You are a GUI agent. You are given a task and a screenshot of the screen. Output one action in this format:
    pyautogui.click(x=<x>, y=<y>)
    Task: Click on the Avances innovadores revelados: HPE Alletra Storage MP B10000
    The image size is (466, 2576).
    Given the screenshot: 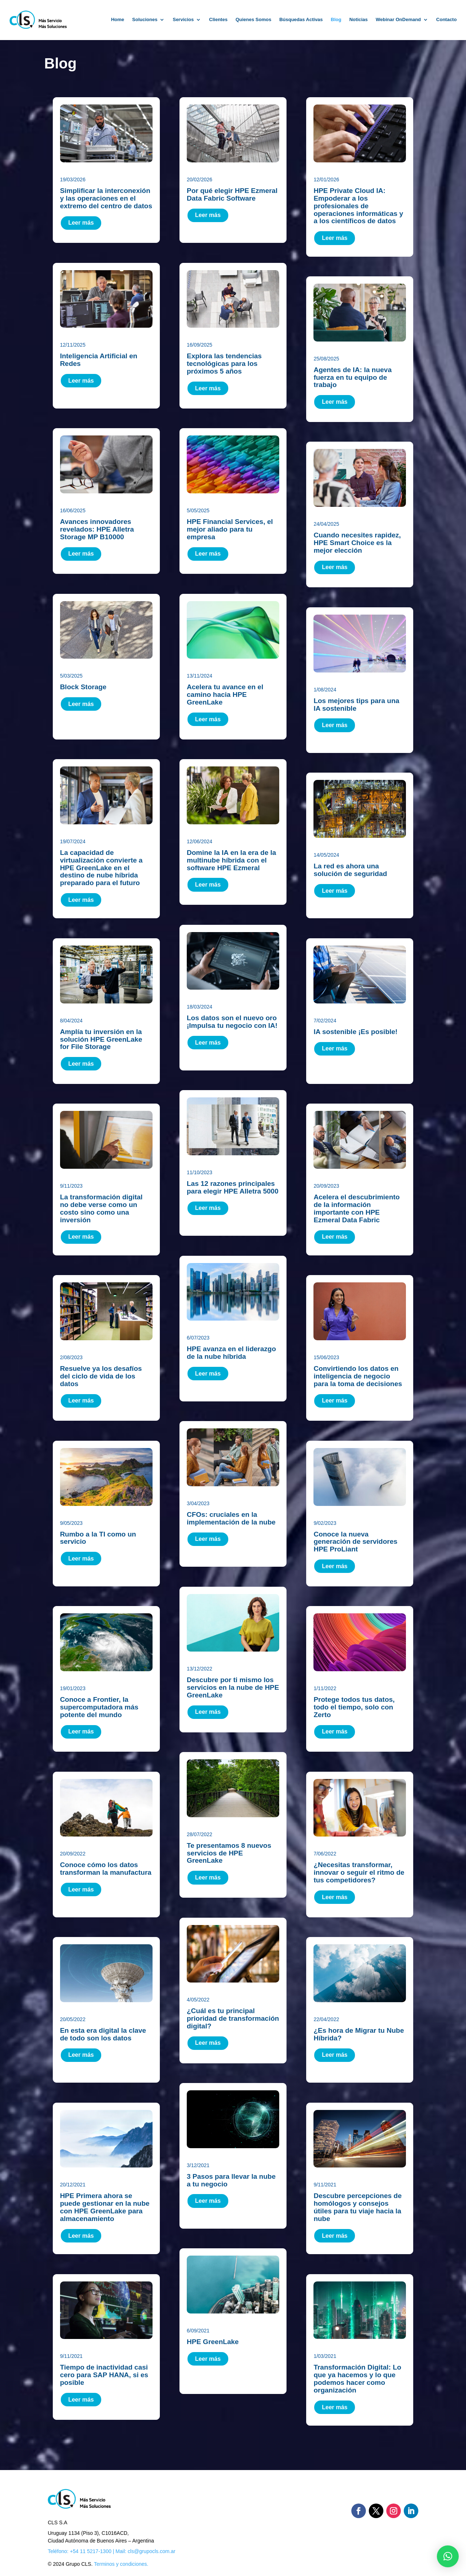 What is the action you would take?
    pyautogui.click(x=97, y=529)
    